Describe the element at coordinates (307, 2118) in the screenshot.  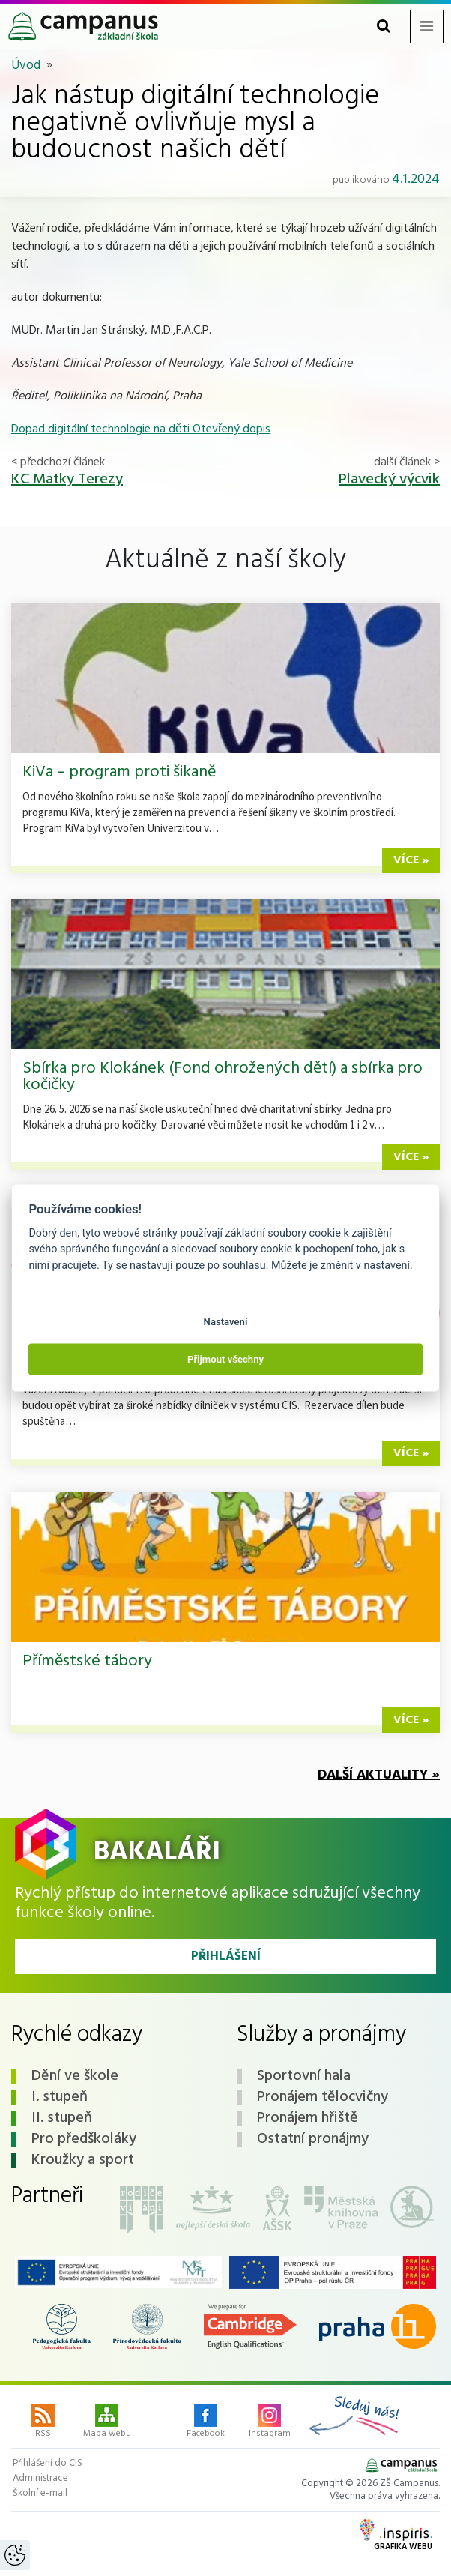
I see `Pronájem hřiště` at that location.